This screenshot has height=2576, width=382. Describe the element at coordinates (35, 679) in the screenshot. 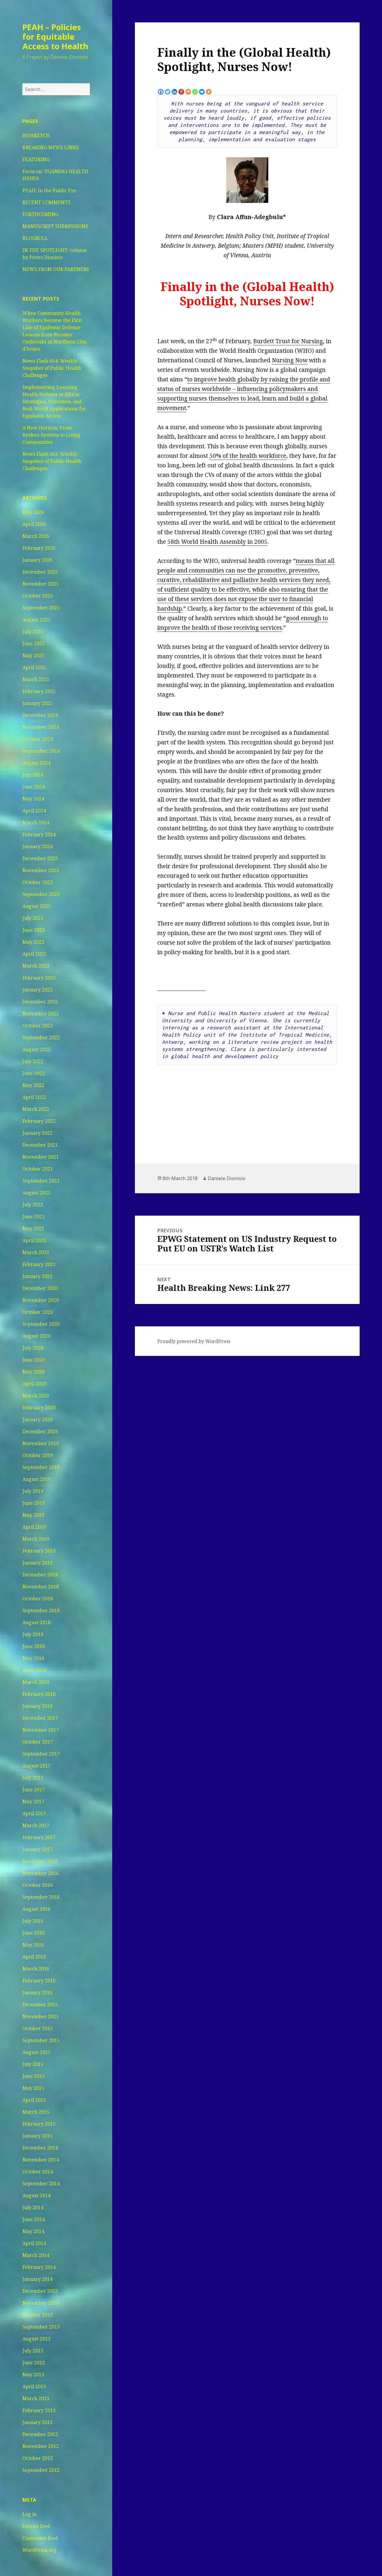

I see `March 2025` at that location.